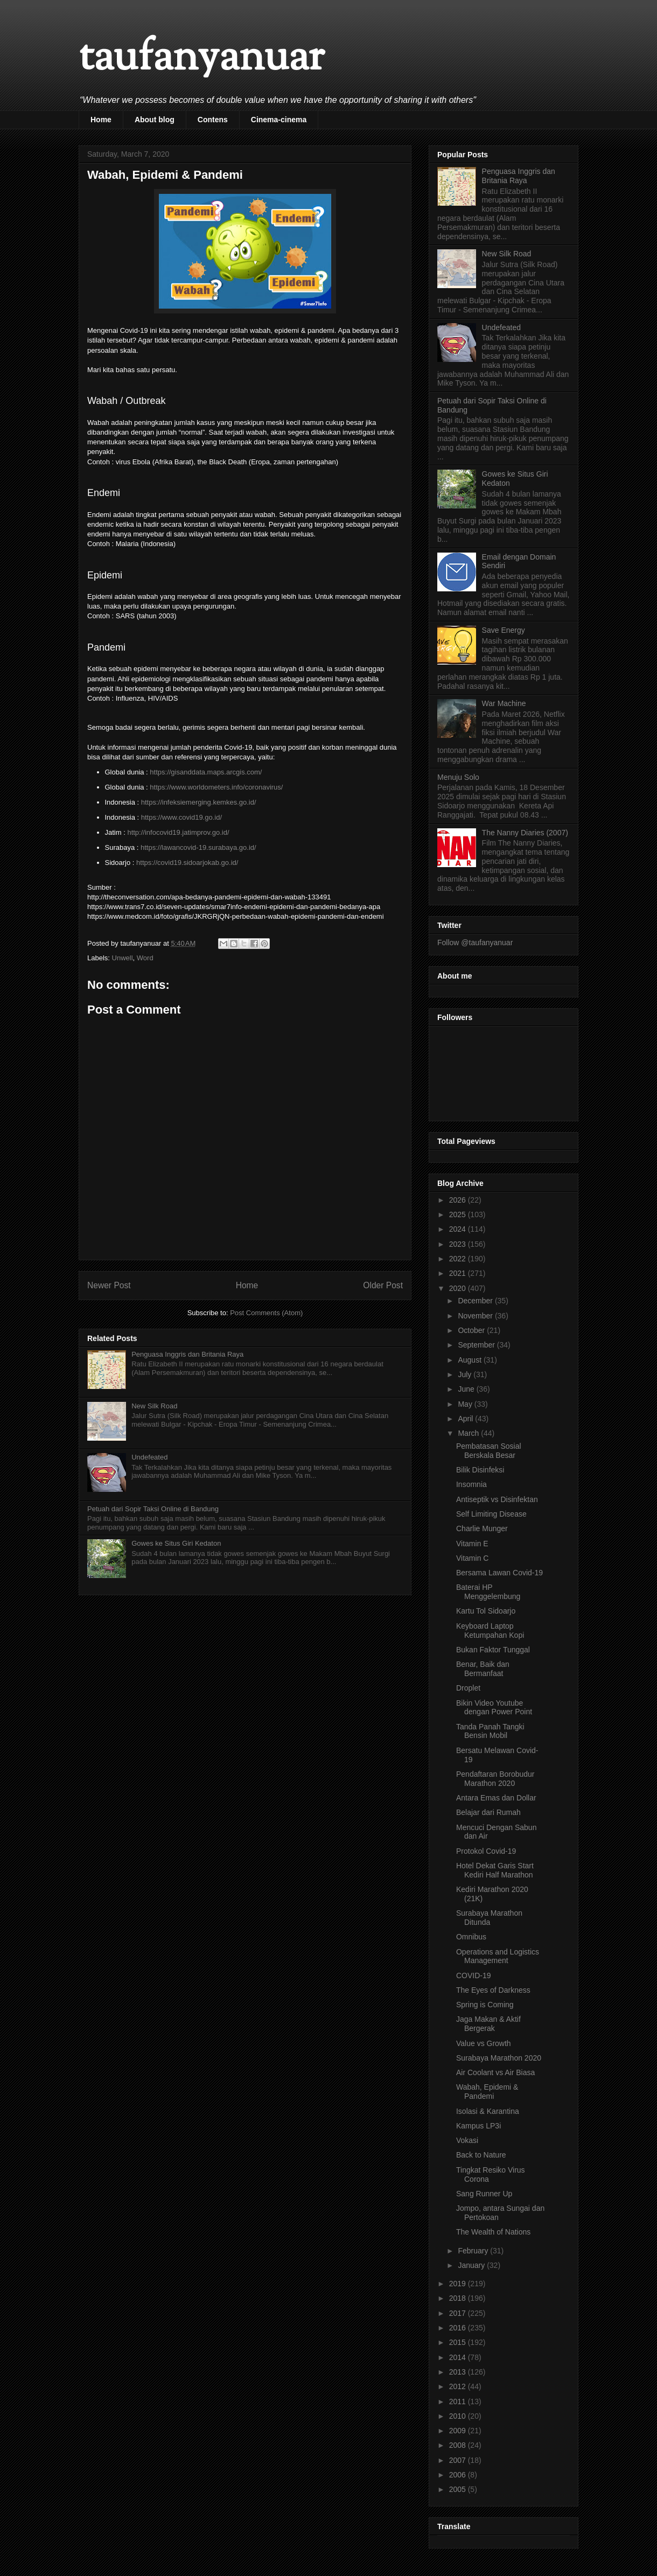  Describe the element at coordinates (477, 1345) in the screenshot. I see `September` at that location.